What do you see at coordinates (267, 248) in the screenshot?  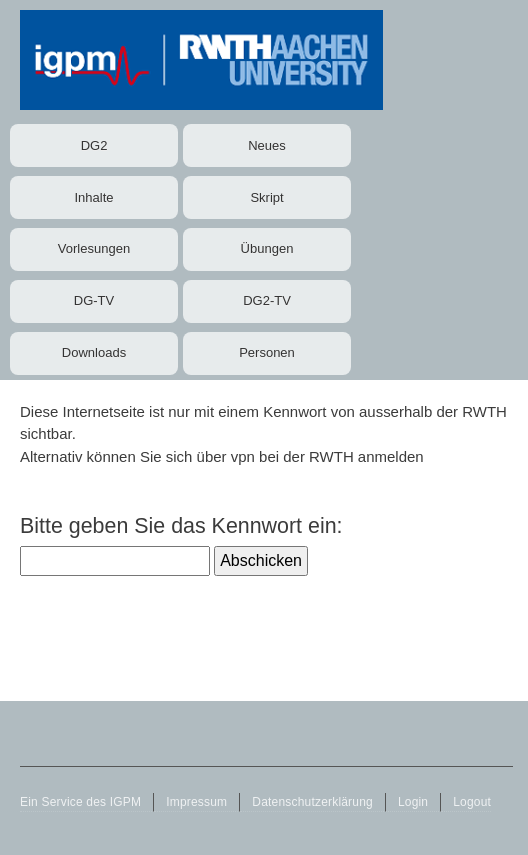 I see `Übungen` at bounding box center [267, 248].